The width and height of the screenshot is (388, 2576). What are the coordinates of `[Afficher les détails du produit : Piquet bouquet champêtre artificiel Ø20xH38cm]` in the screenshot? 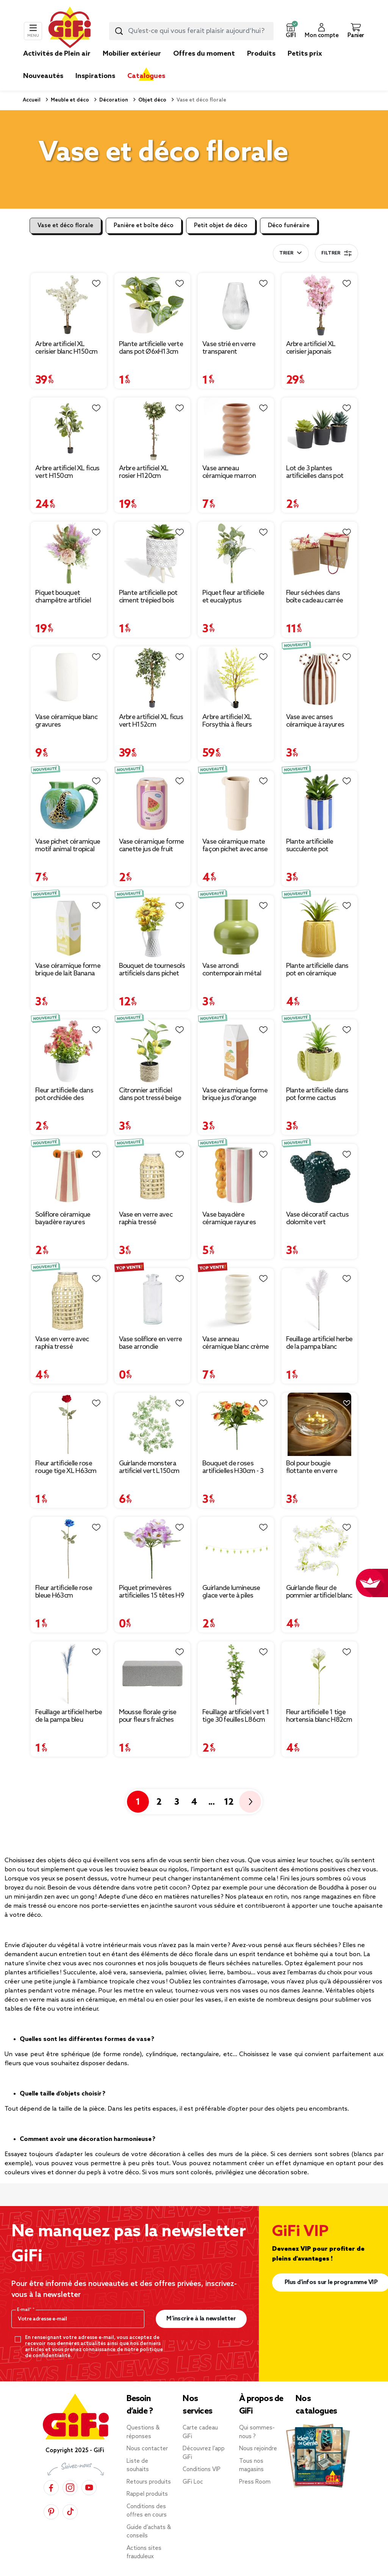 It's located at (69, 553).